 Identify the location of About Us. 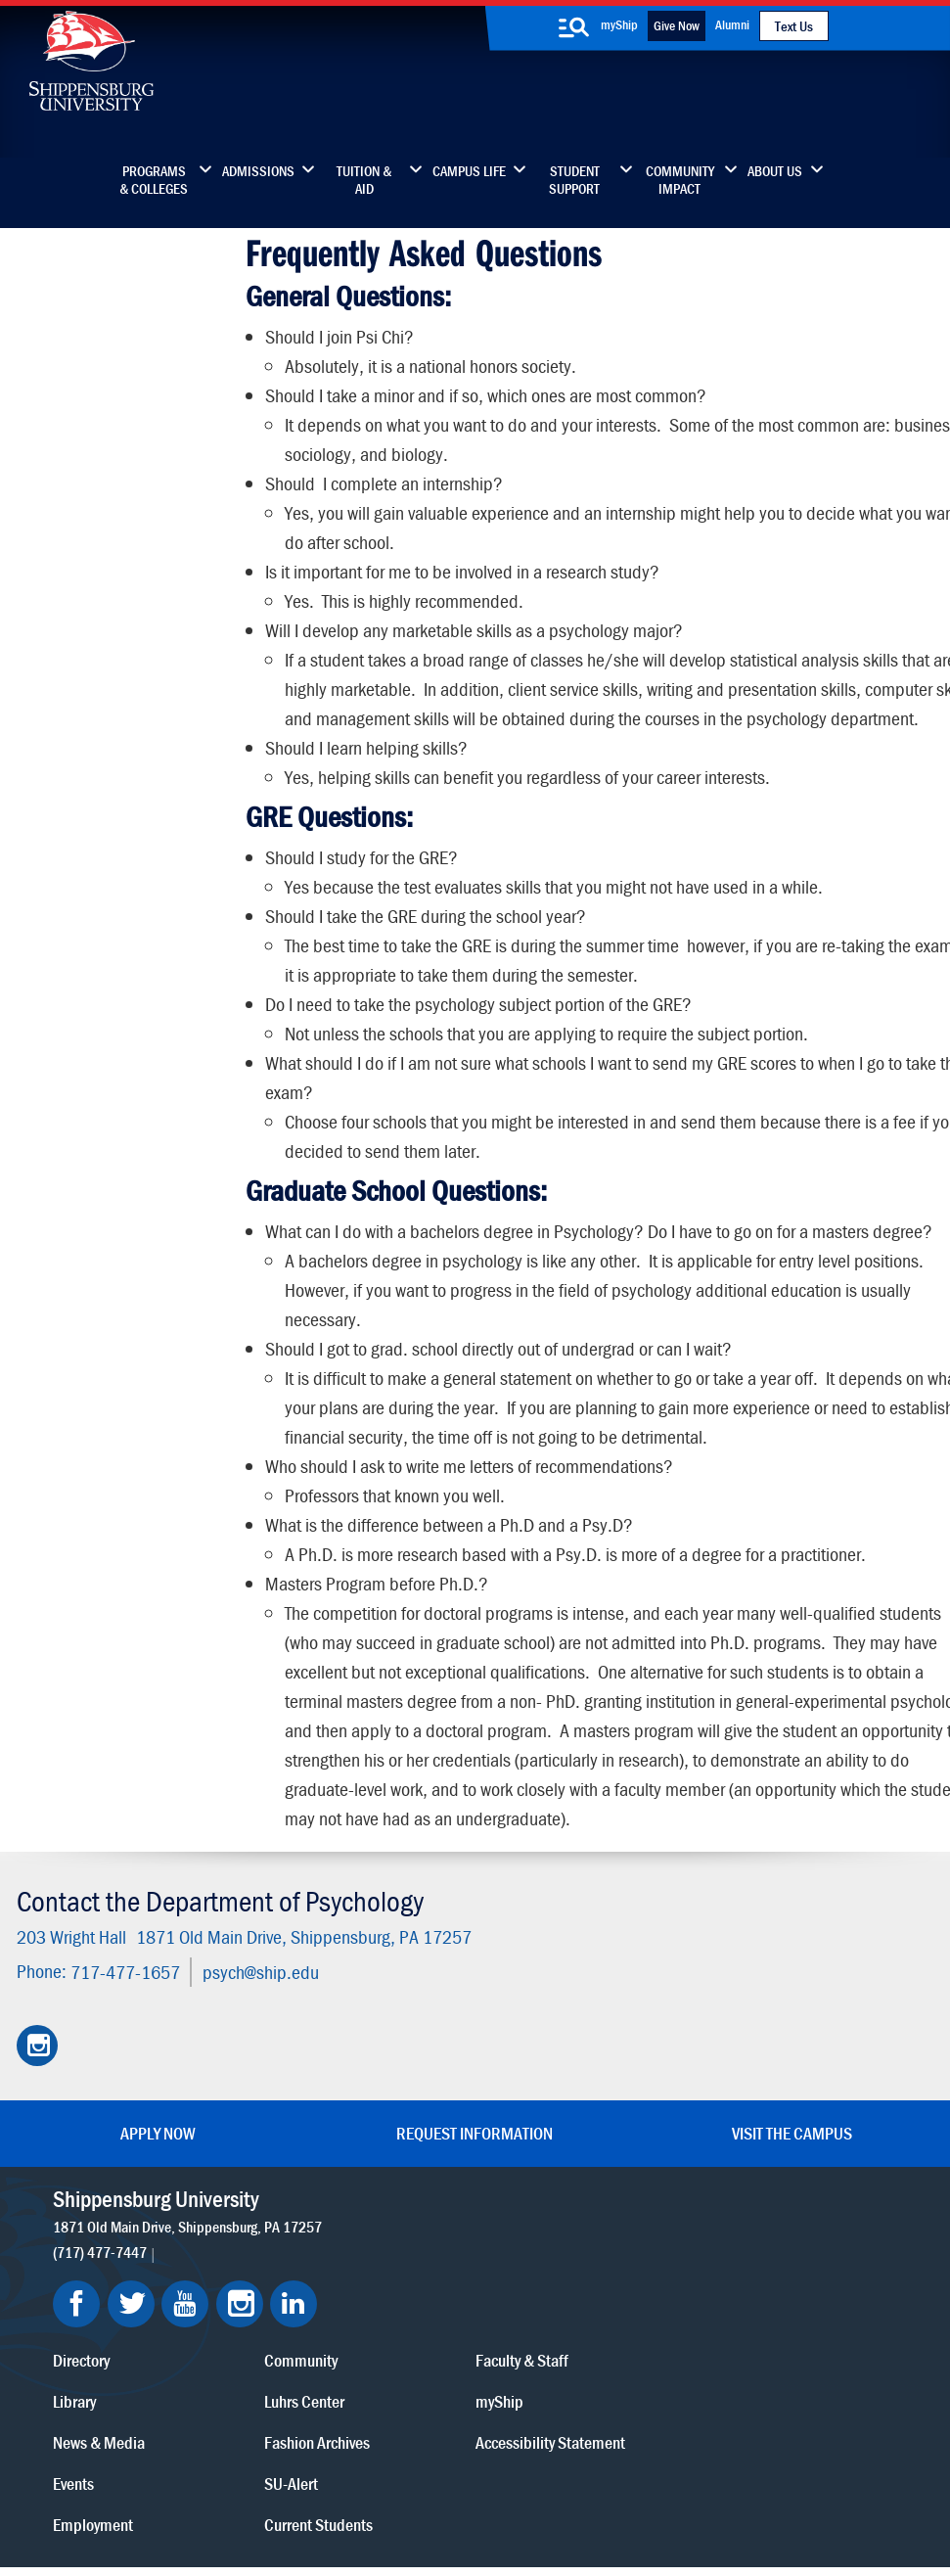
(774, 171).